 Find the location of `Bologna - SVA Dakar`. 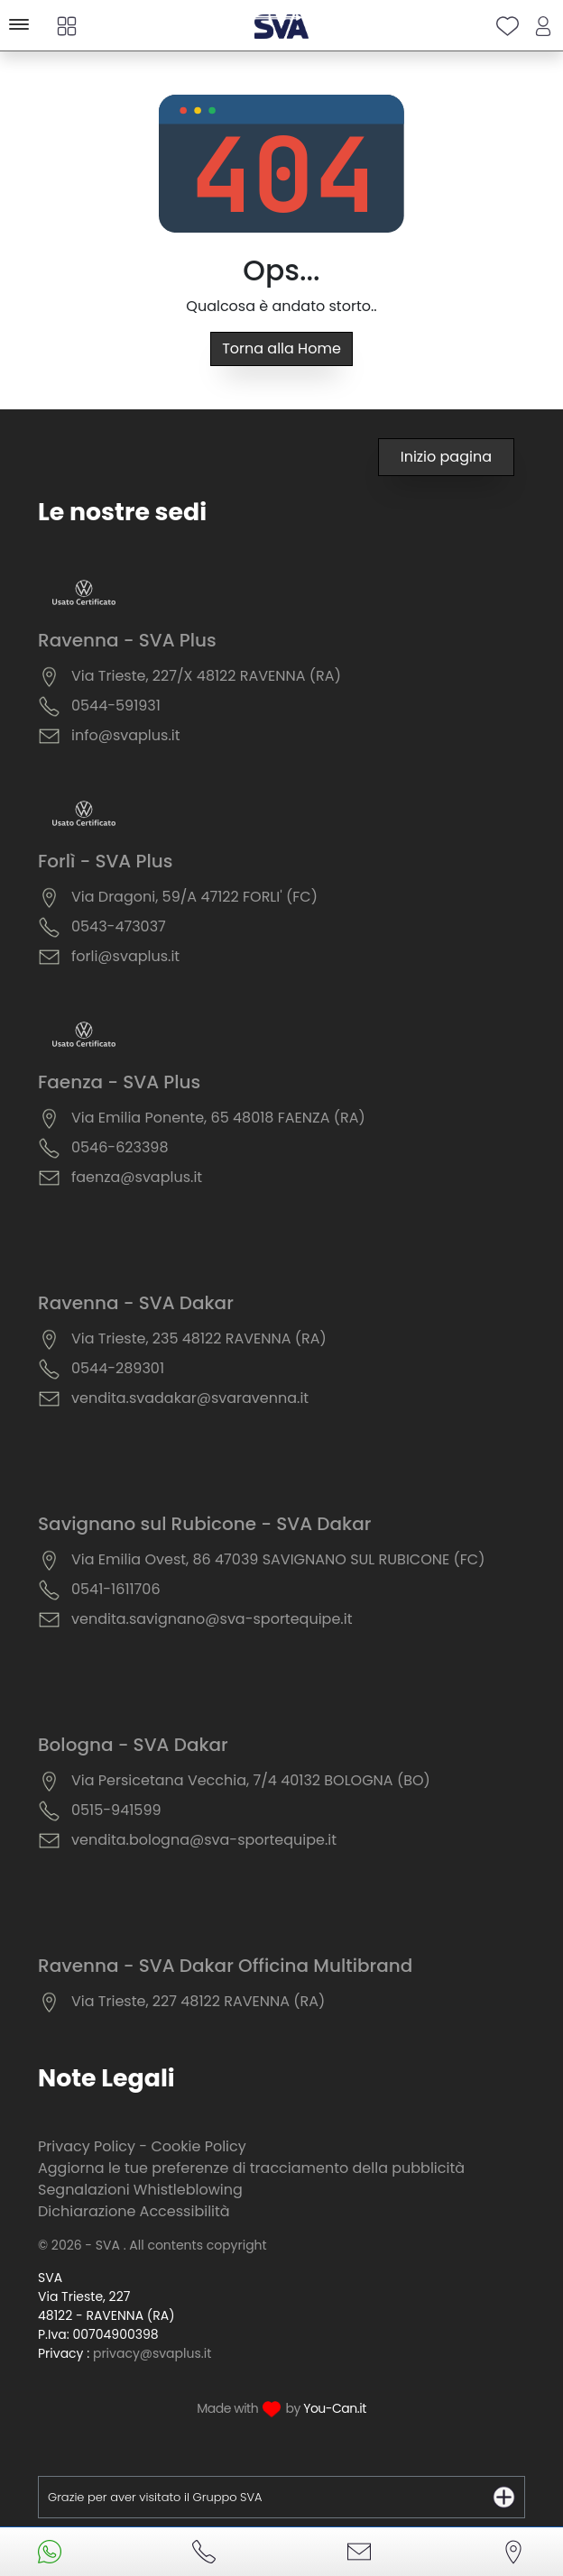

Bologna - SVA Dakar is located at coordinates (133, 1744).